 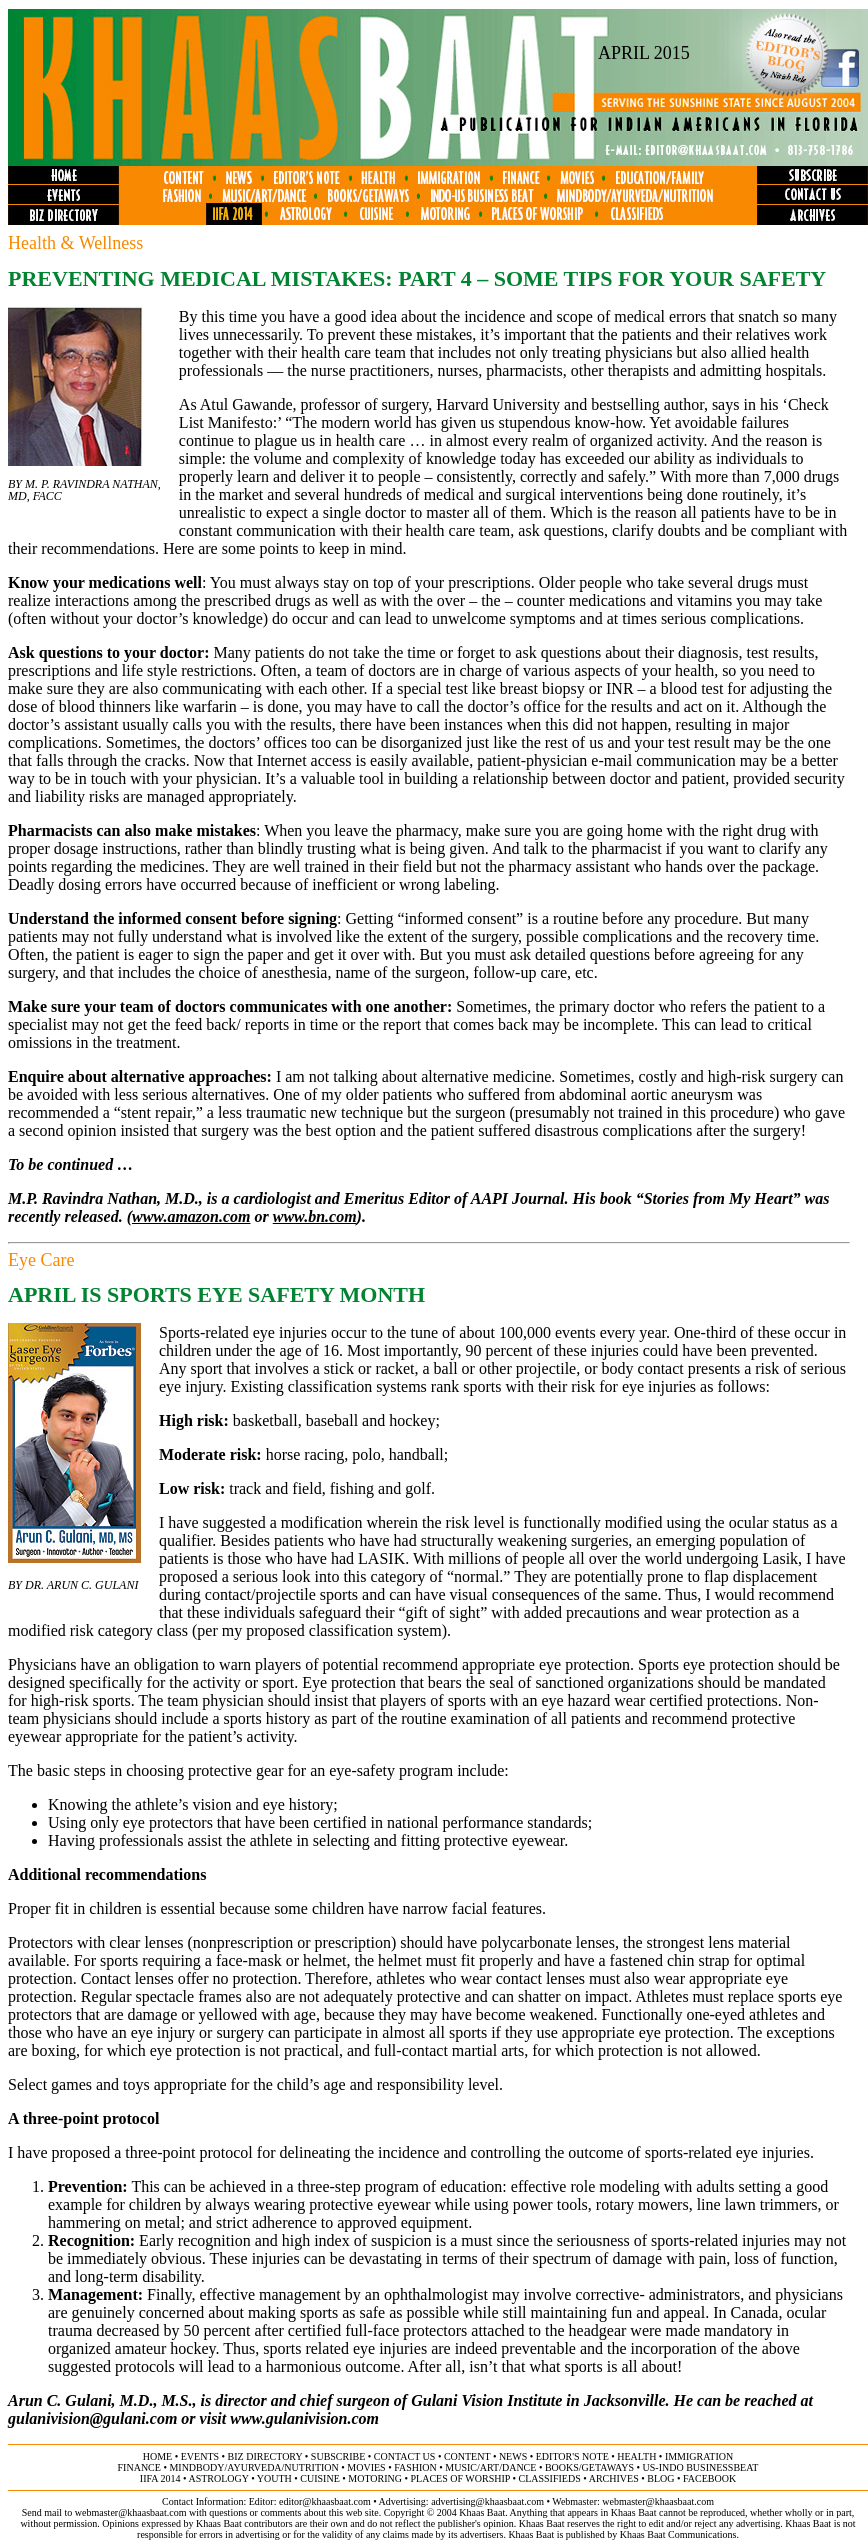 I want to click on events, so click(x=200, y=2456).